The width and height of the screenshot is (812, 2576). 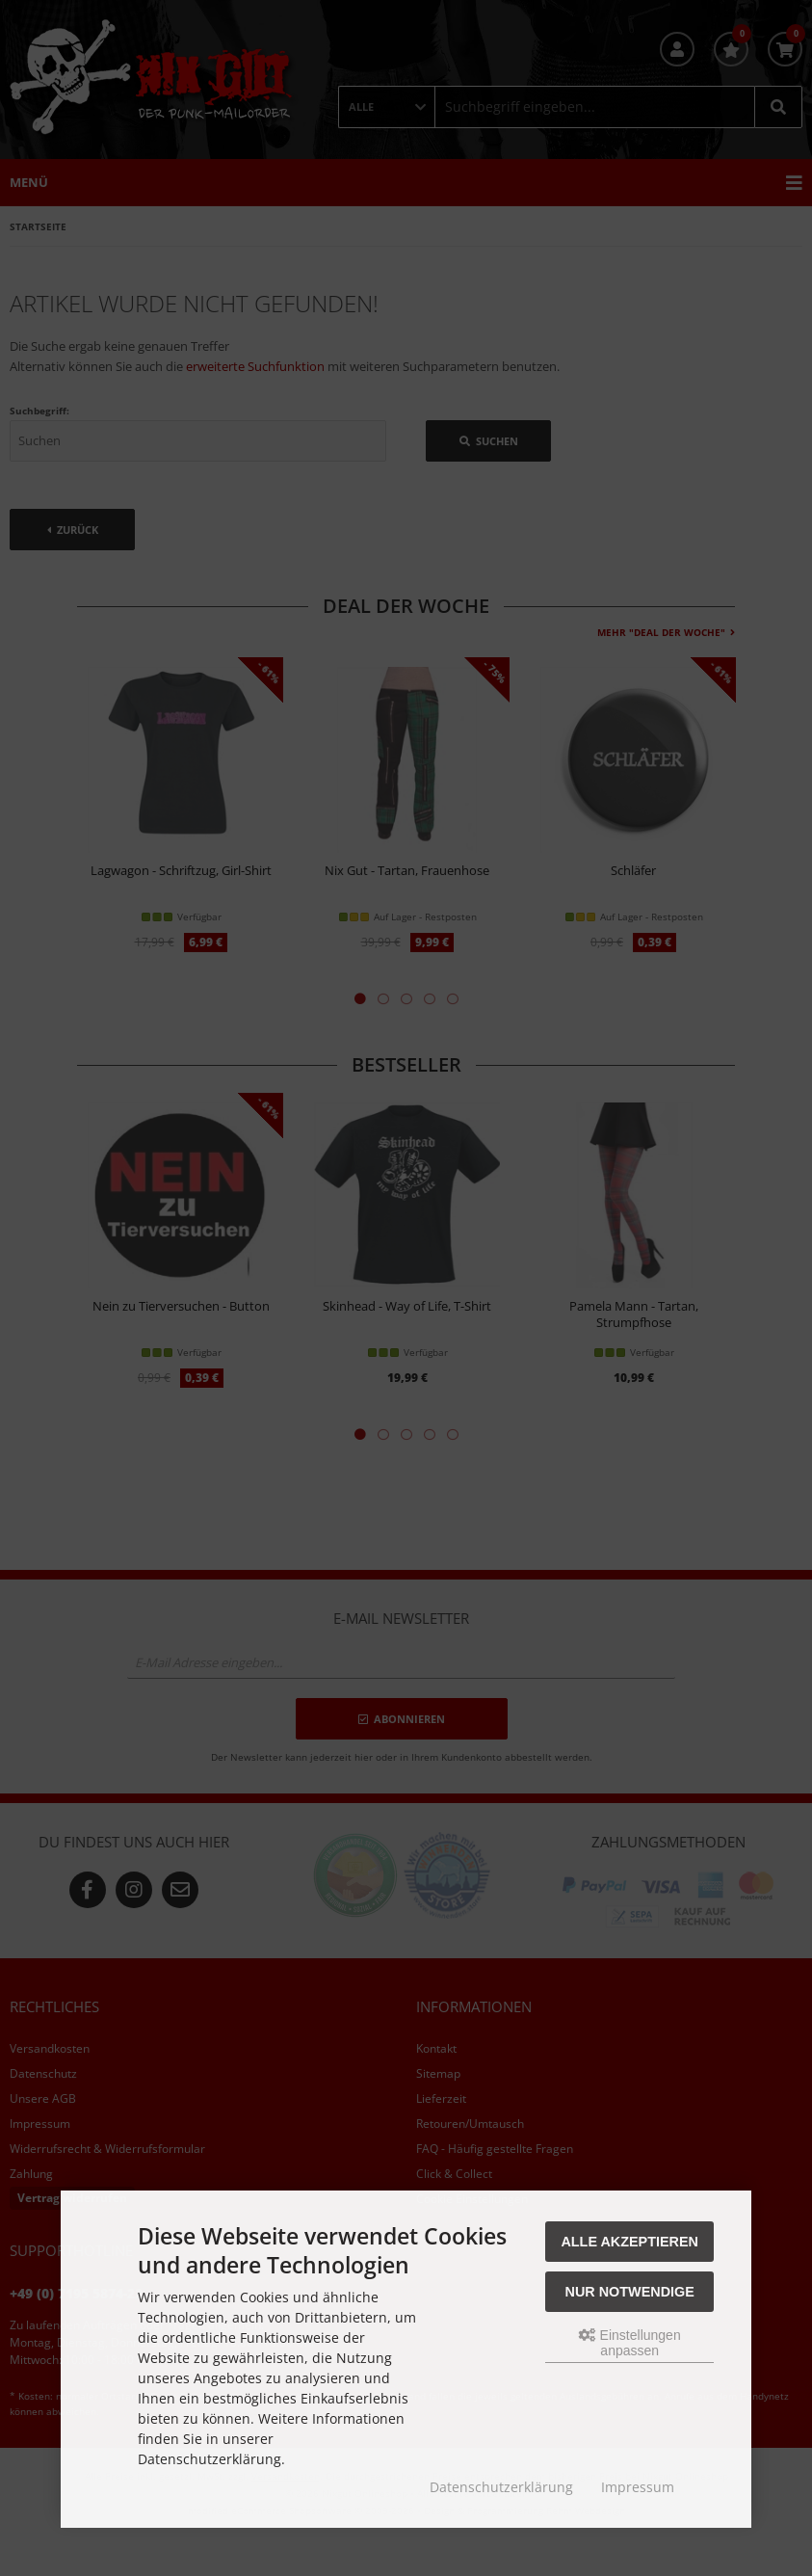 What do you see at coordinates (629, 2241) in the screenshot?
I see `Alle akzeptieren` at bounding box center [629, 2241].